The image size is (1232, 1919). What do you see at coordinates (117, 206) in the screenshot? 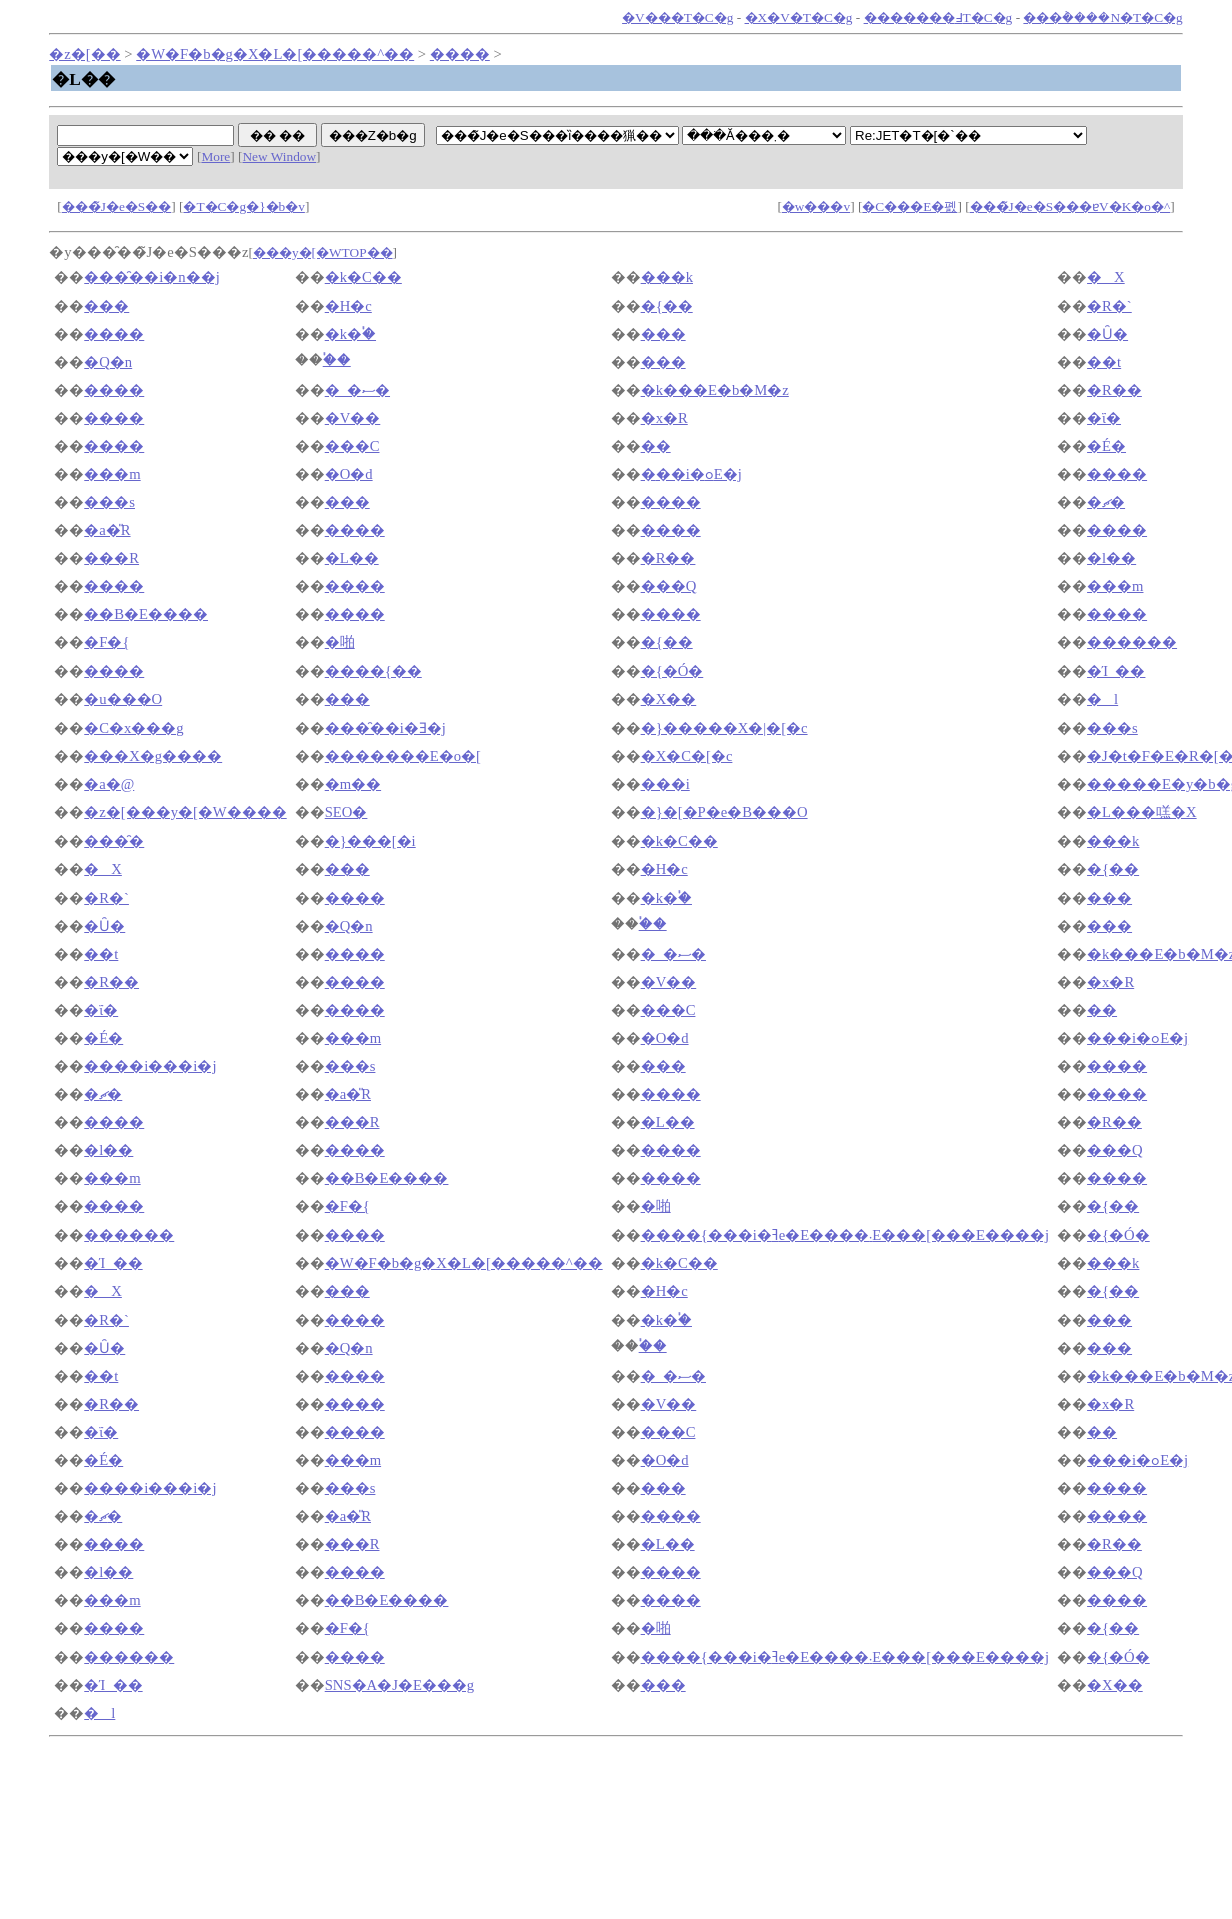
I see `���̃J�e�S��` at bounding box center [117, 206].